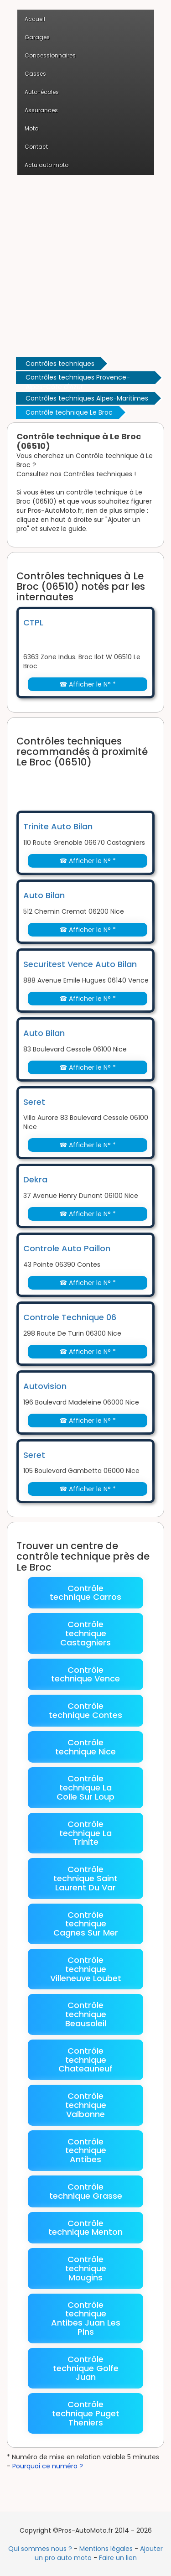 This screenshot has width=171, height=2576. What do you see at coordinates (78, 378) in the screenshot?
I see `Contrôles techniques Provence-Alpes-Côte d'Azur` at bounding box center [78, 378].